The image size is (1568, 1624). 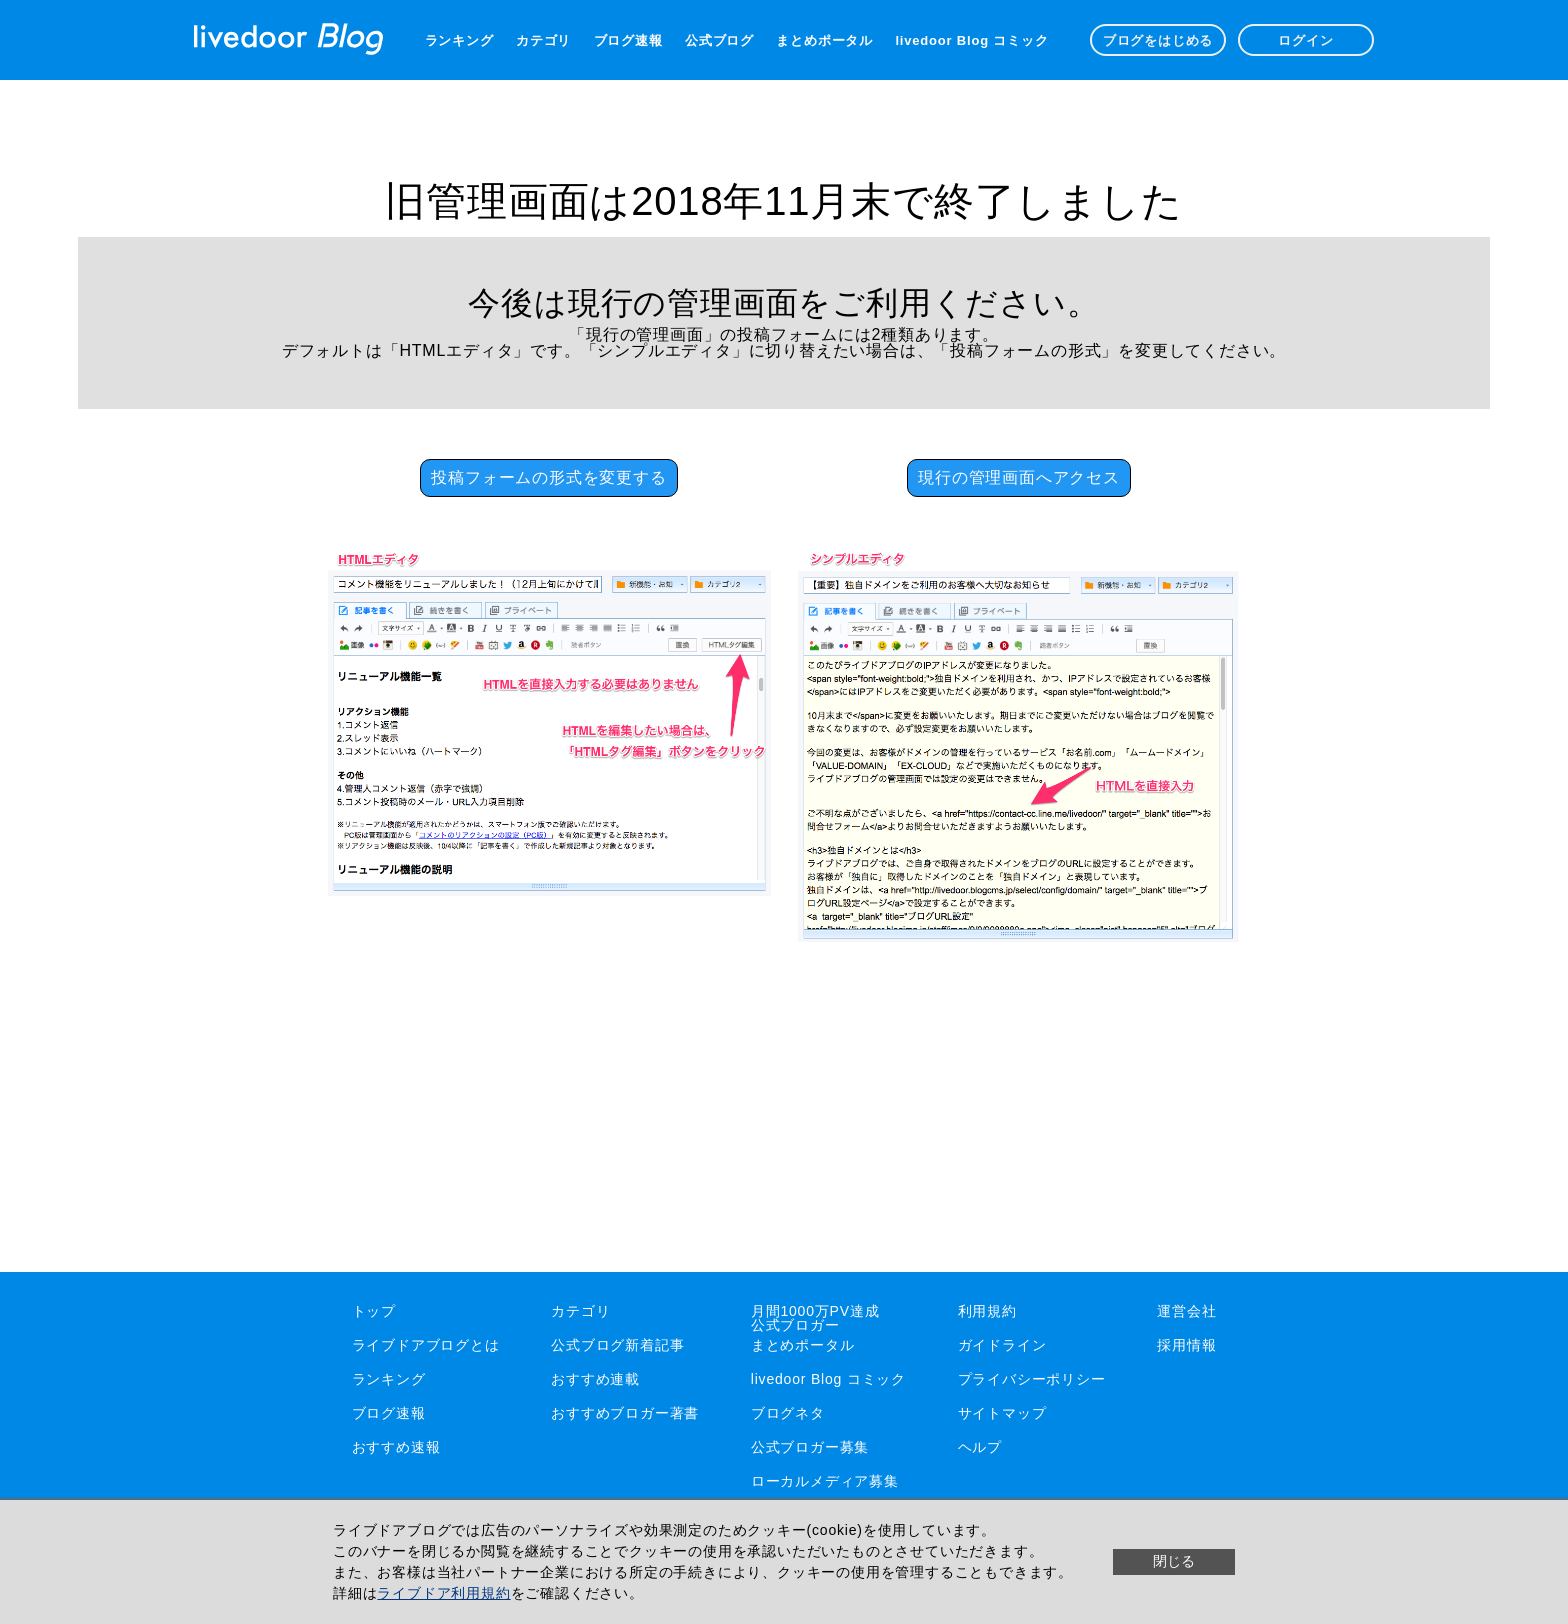 I want to click on ライブドア利用規約, so click(x=443, y=1593).